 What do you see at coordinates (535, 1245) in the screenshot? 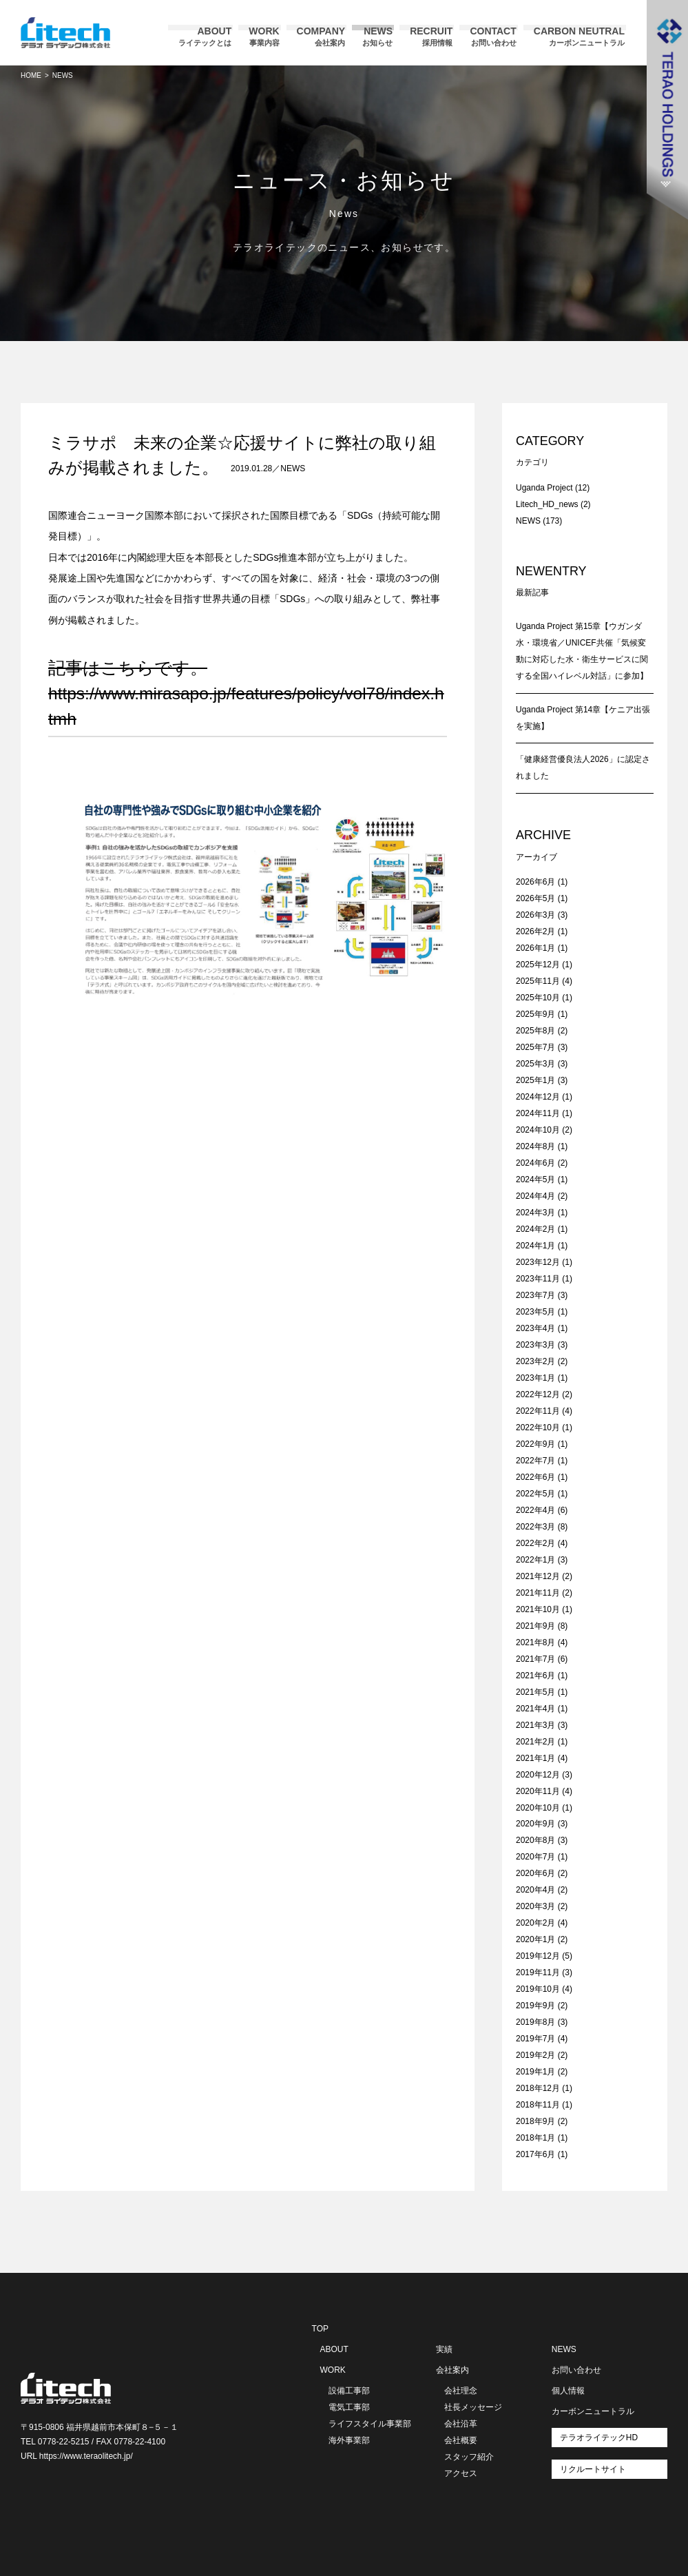
I see `2024年1月` at bounding box center [535, 1245].